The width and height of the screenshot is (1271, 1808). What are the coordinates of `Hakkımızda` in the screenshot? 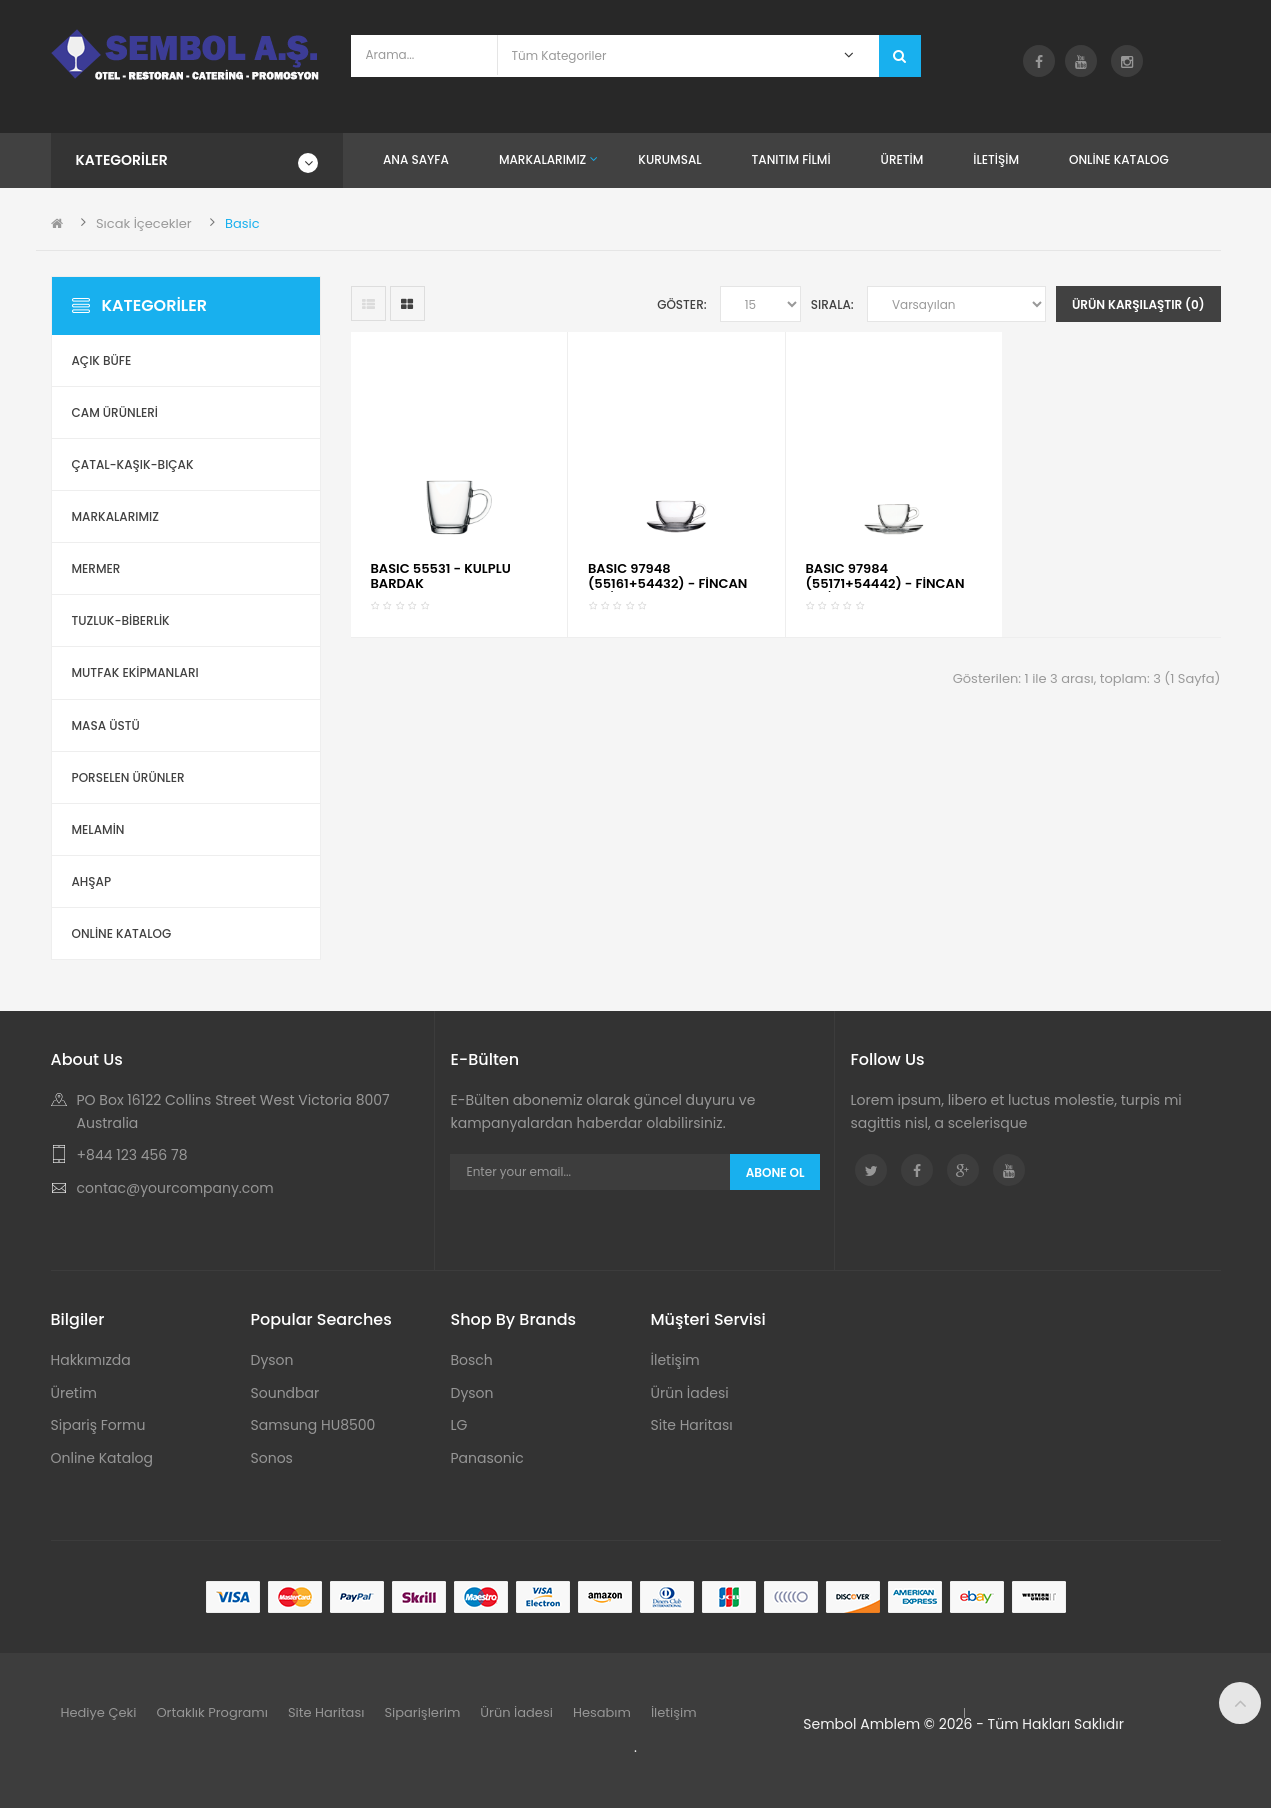 It's located at (91, 1360).